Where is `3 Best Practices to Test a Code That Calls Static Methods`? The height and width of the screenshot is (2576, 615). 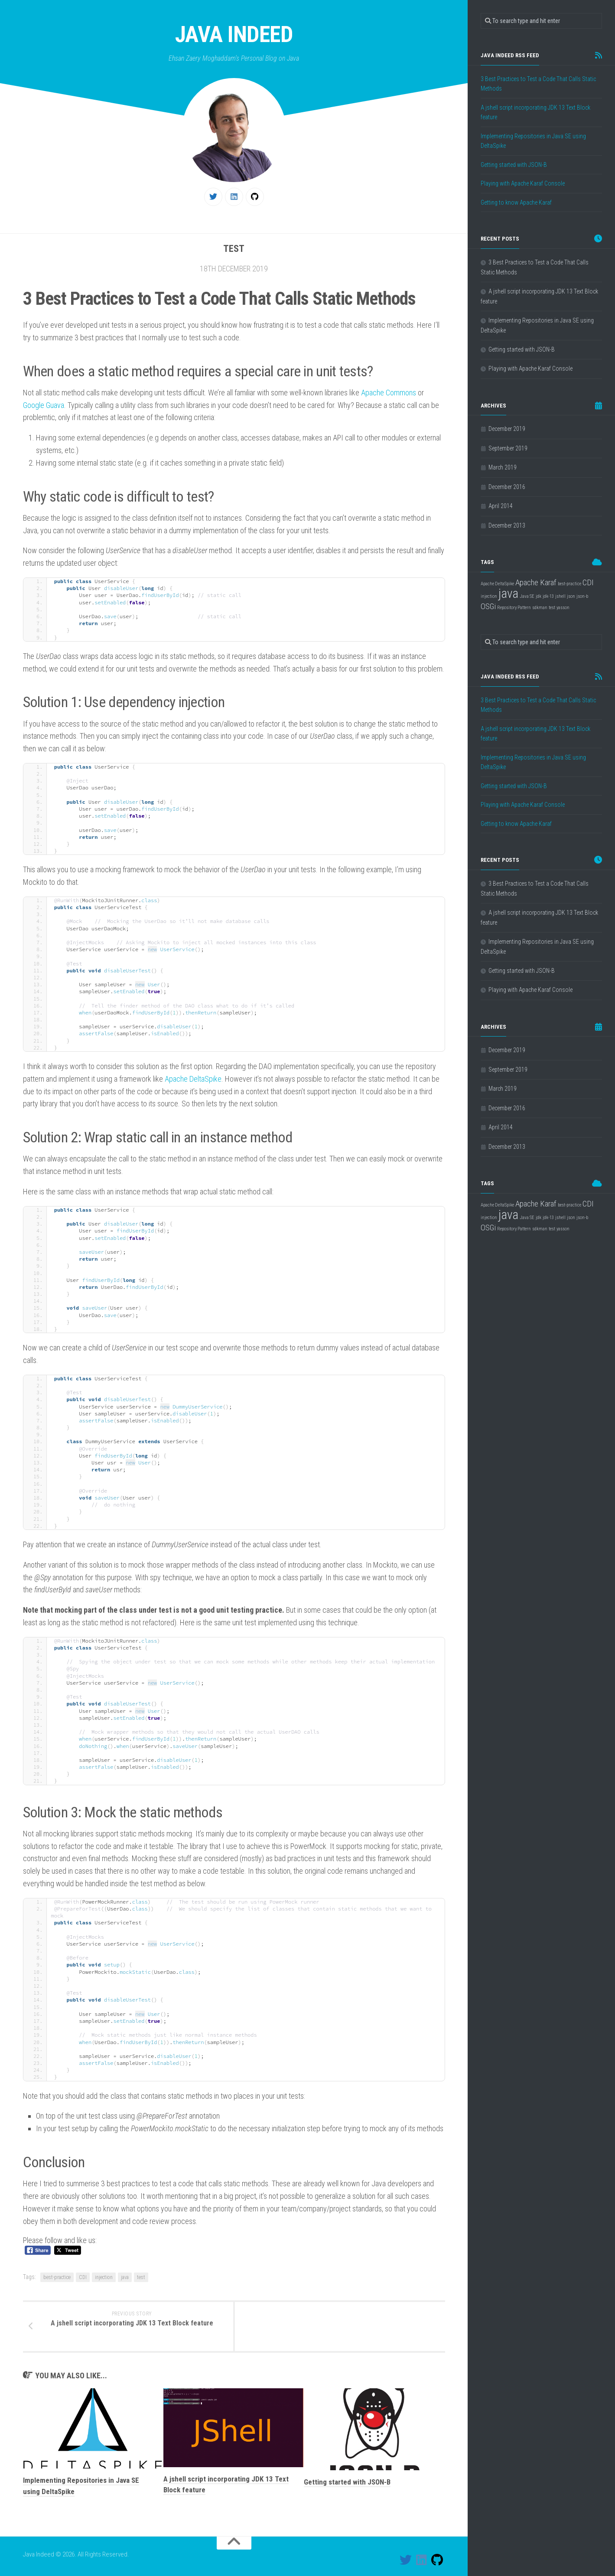
3 Best Practices to Test a Code That Calls Static Methods is located at coordinates (538, 83).